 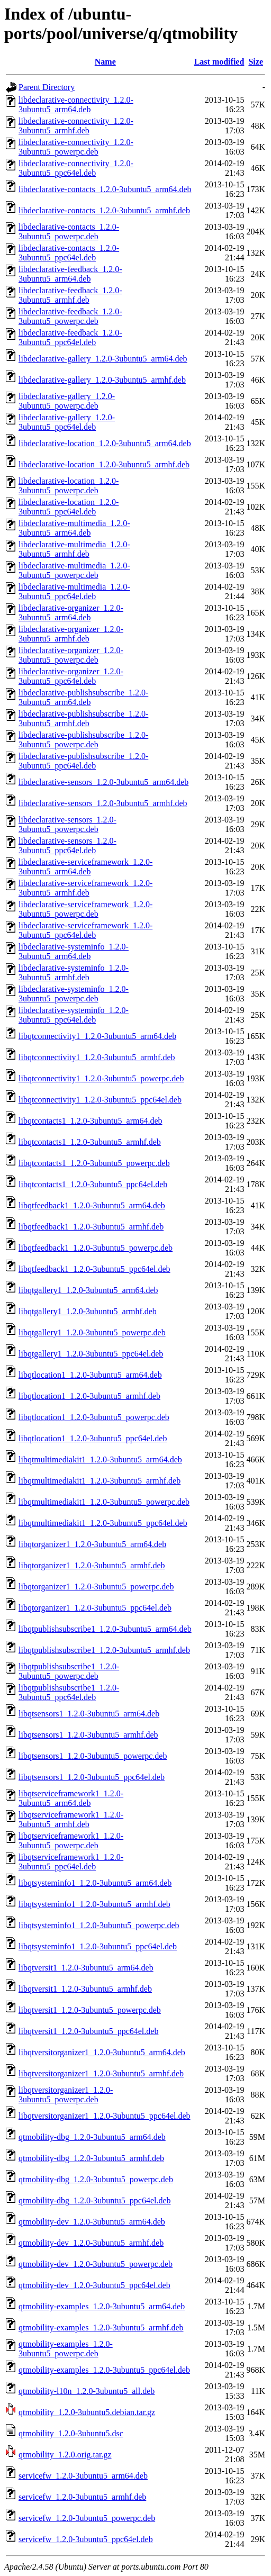 What do you see at coordinates (86, 2539) in the screenshot?
I see `servicefw_1.2.0-3ubuntu5_ppc64el.deb` at bounding box center [86, 2539].